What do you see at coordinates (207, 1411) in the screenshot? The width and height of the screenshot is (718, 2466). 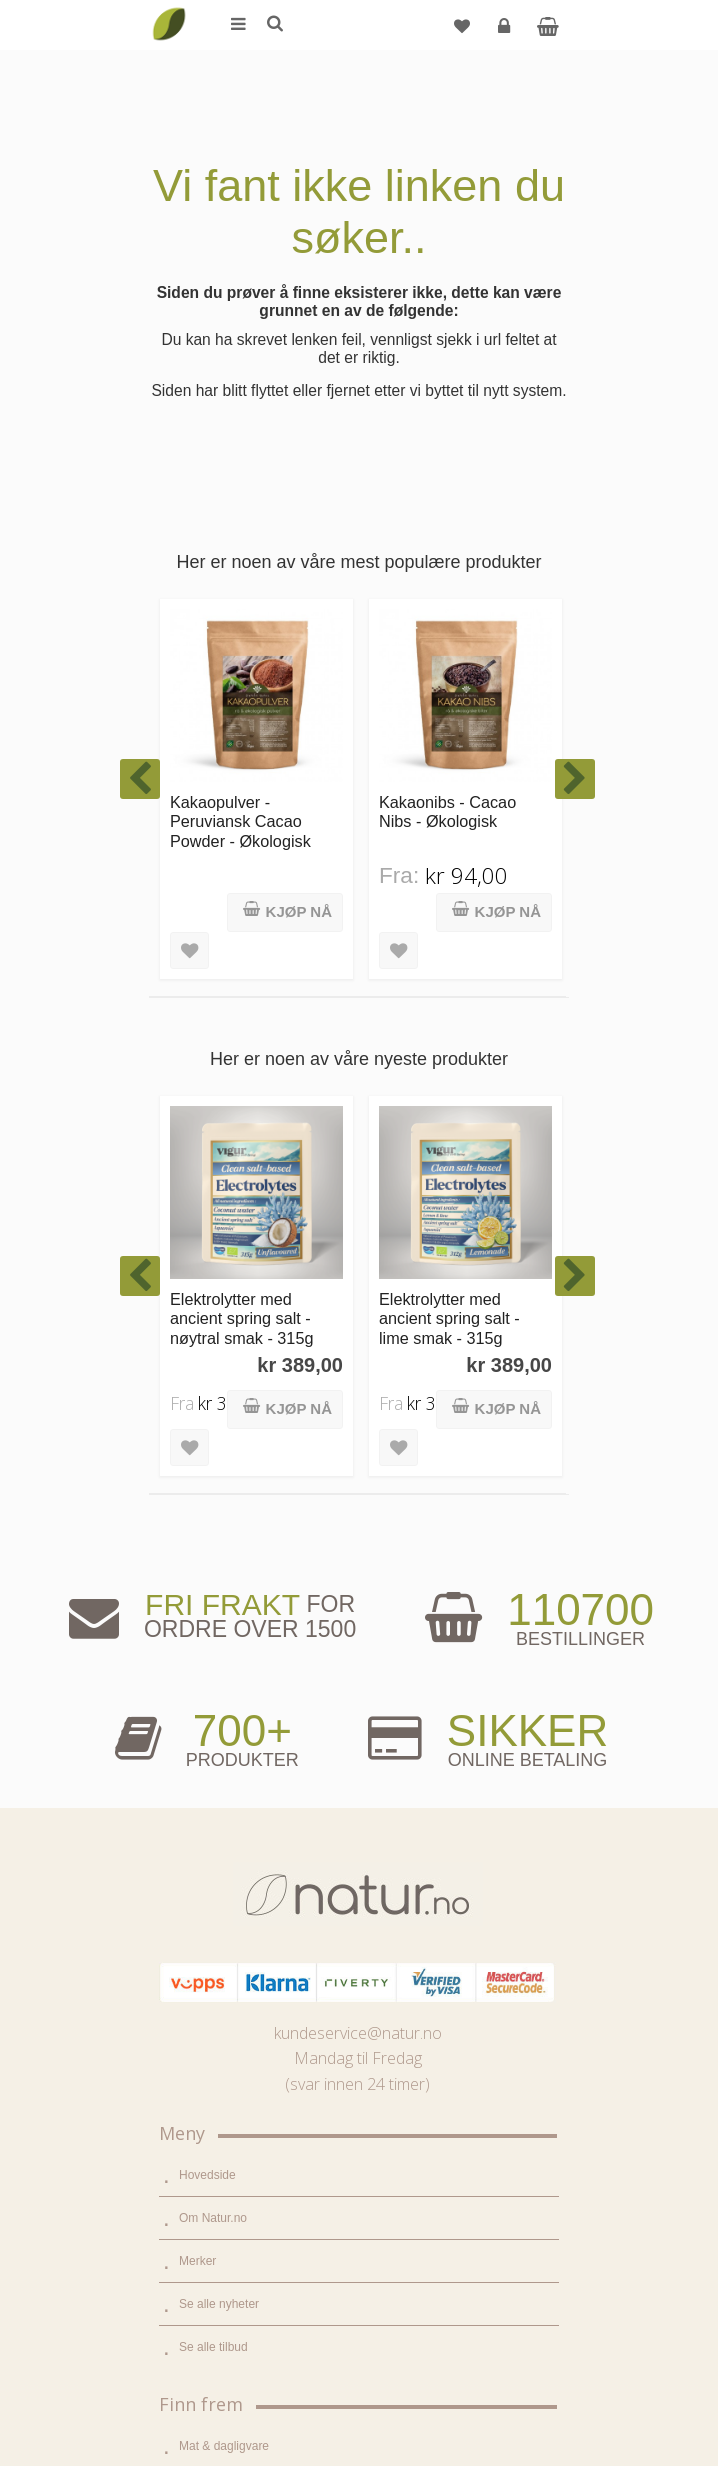 I see `Hovedside` at bounding box center [207, 1411].